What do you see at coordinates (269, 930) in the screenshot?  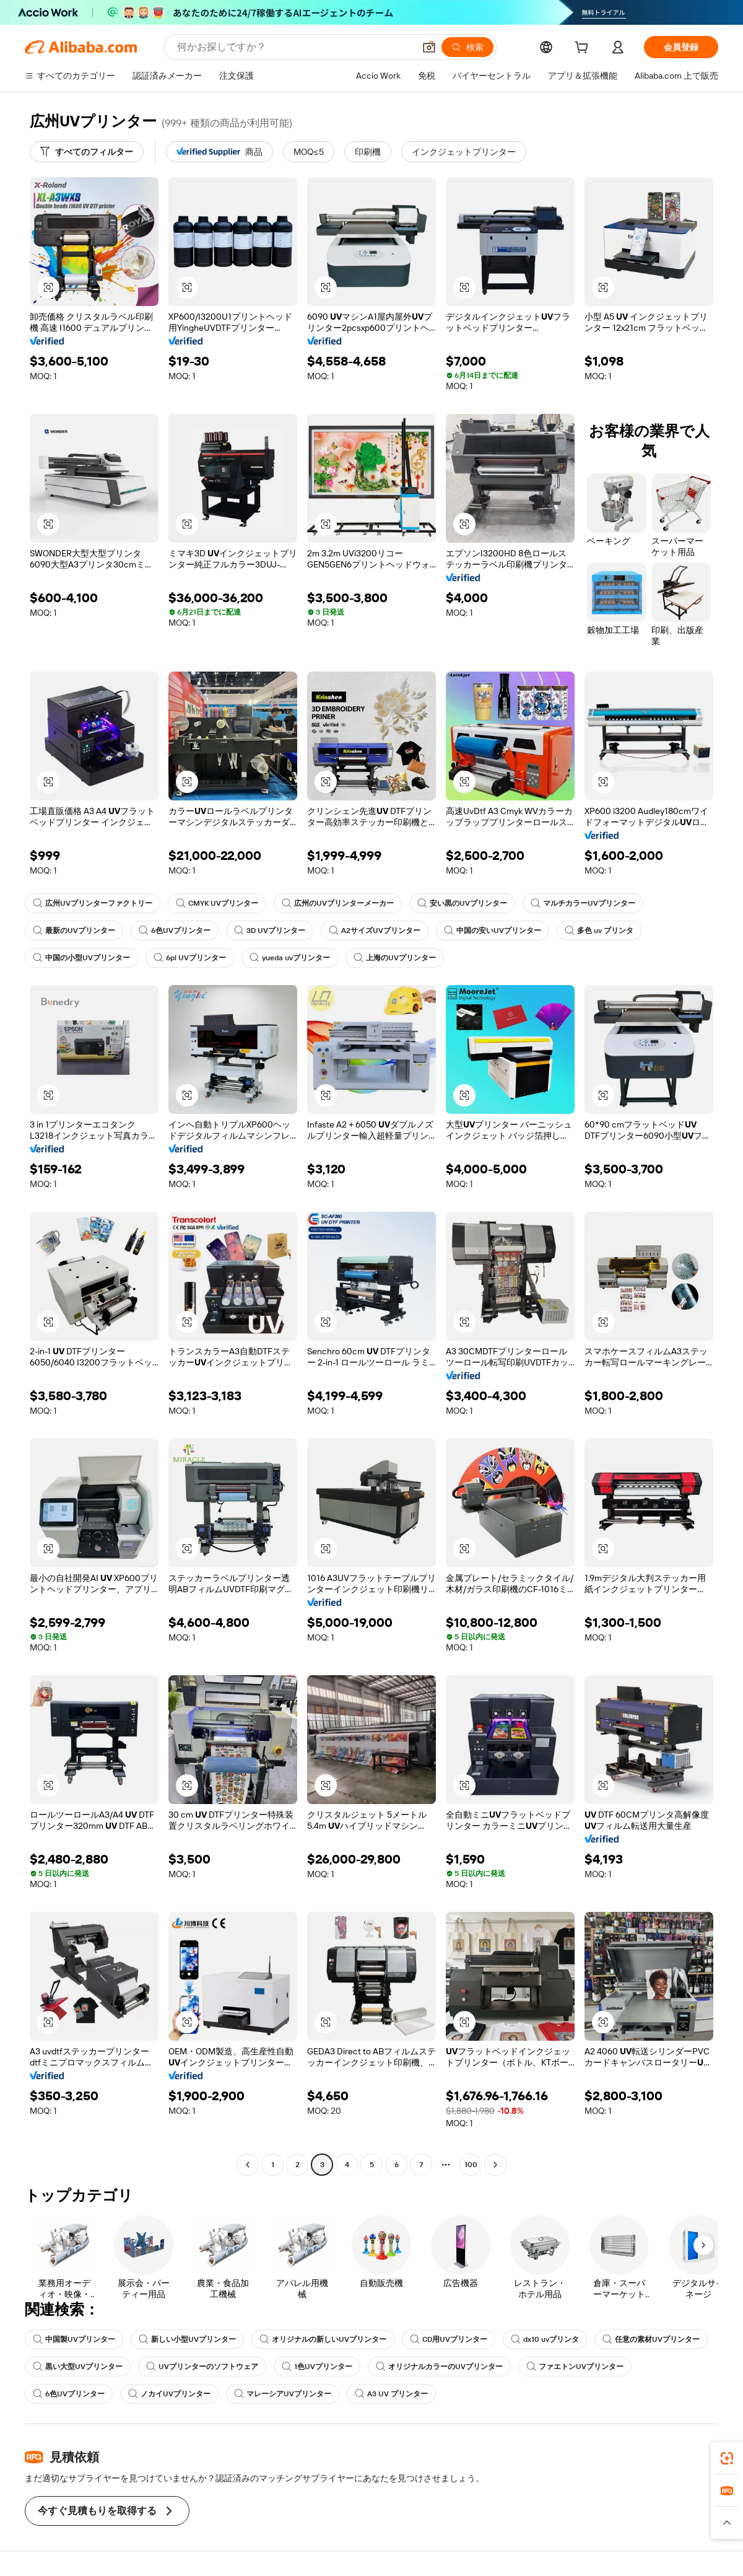 I see `3D UVプリンター` at bounding box center [269, 930].